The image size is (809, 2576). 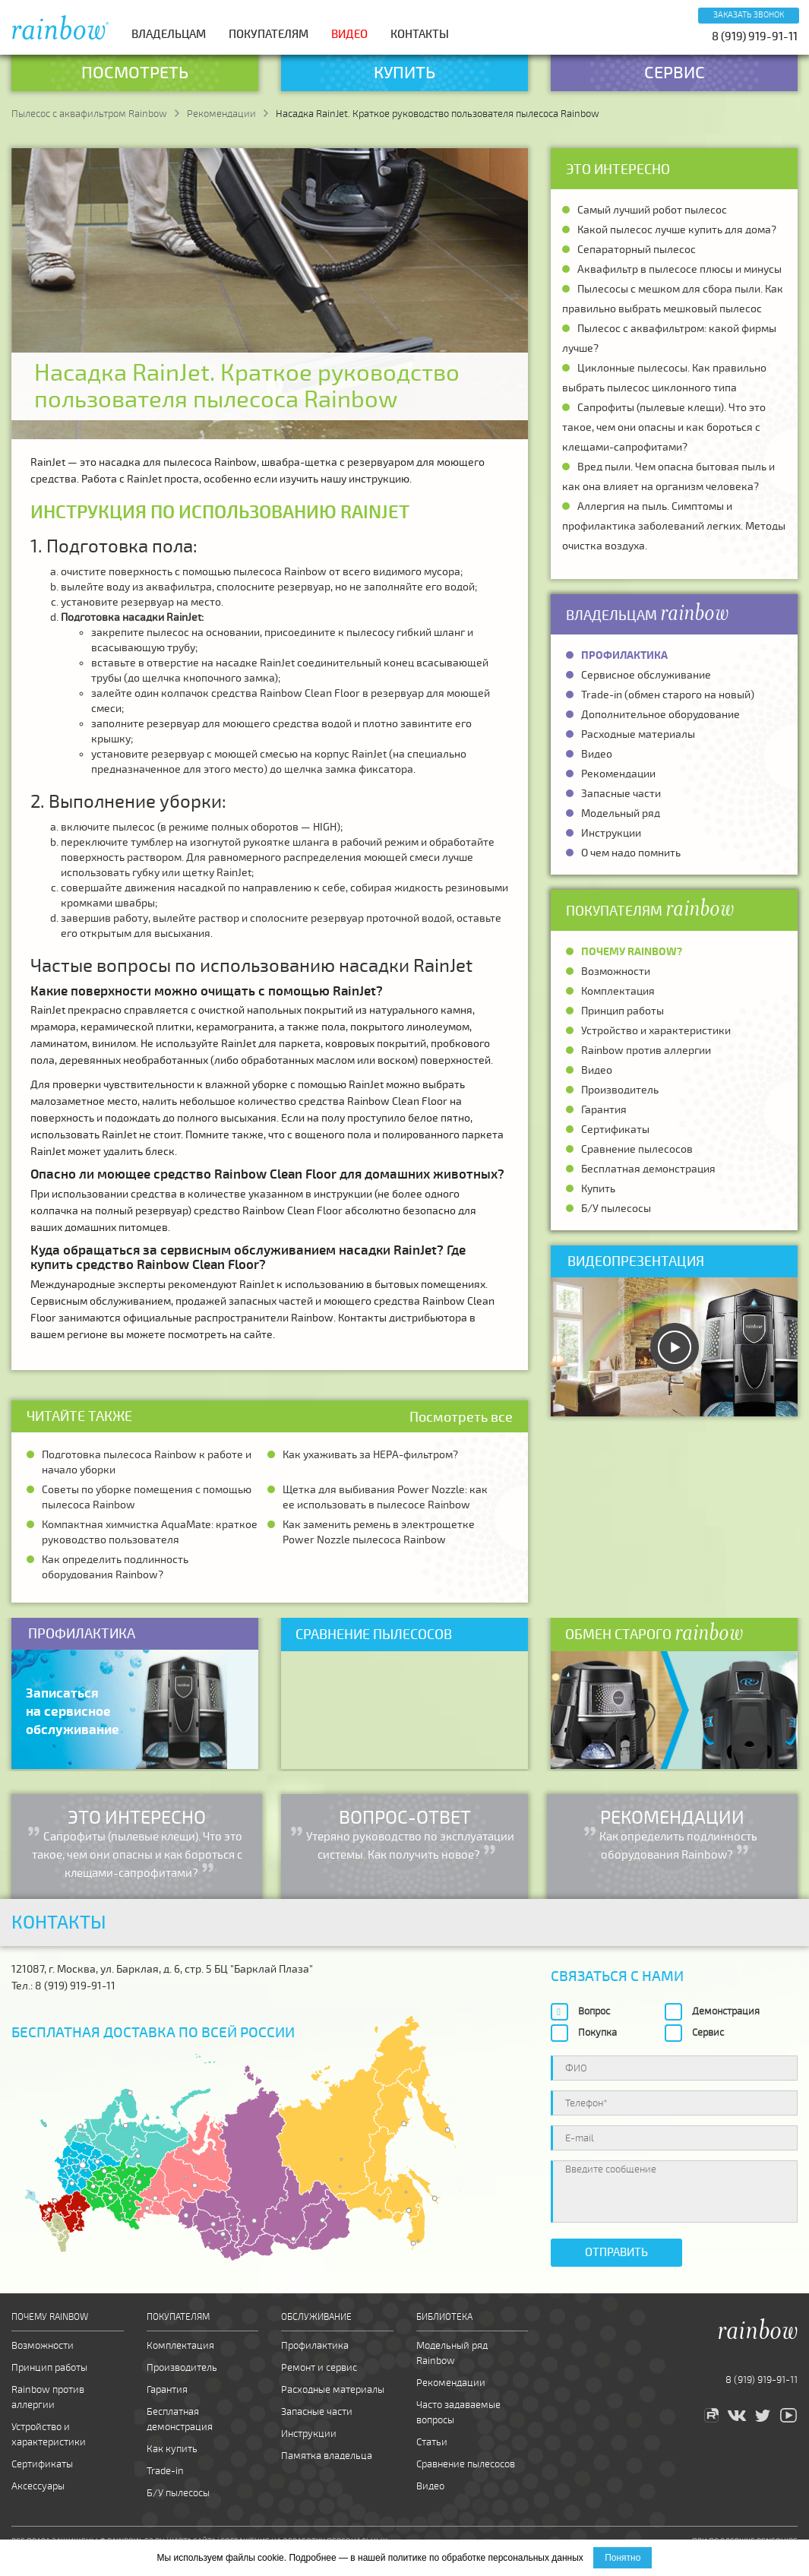 I want to click on Понятно, so click(x=622, y=2557).